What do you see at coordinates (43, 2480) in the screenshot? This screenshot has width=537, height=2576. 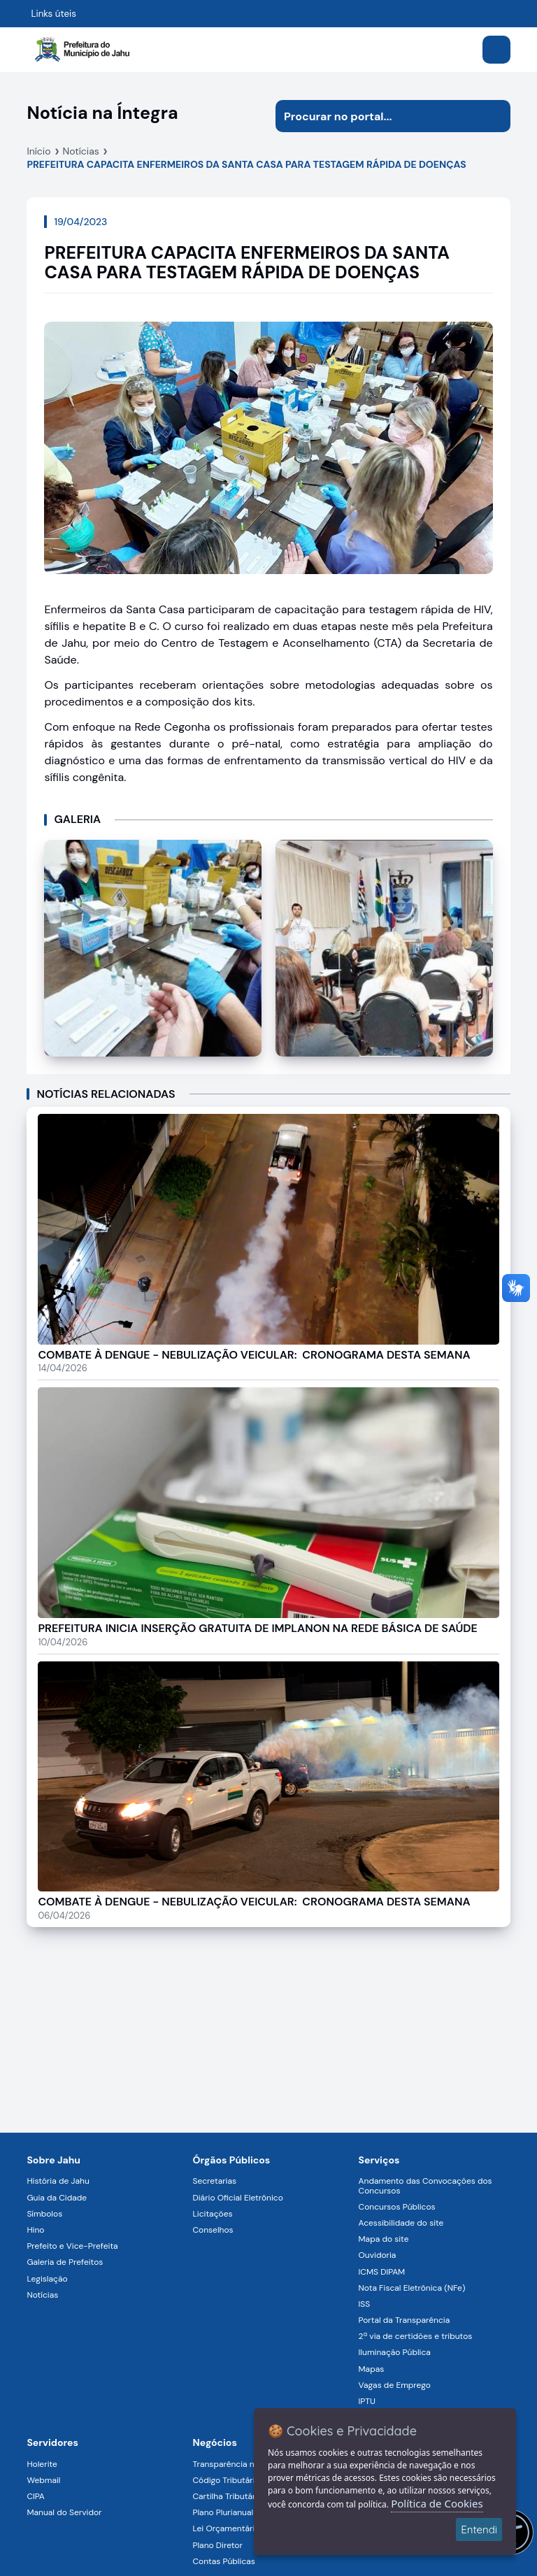 I see `Webmail [Navegar para a página Webmail]` at bounding box center [43, 2480].